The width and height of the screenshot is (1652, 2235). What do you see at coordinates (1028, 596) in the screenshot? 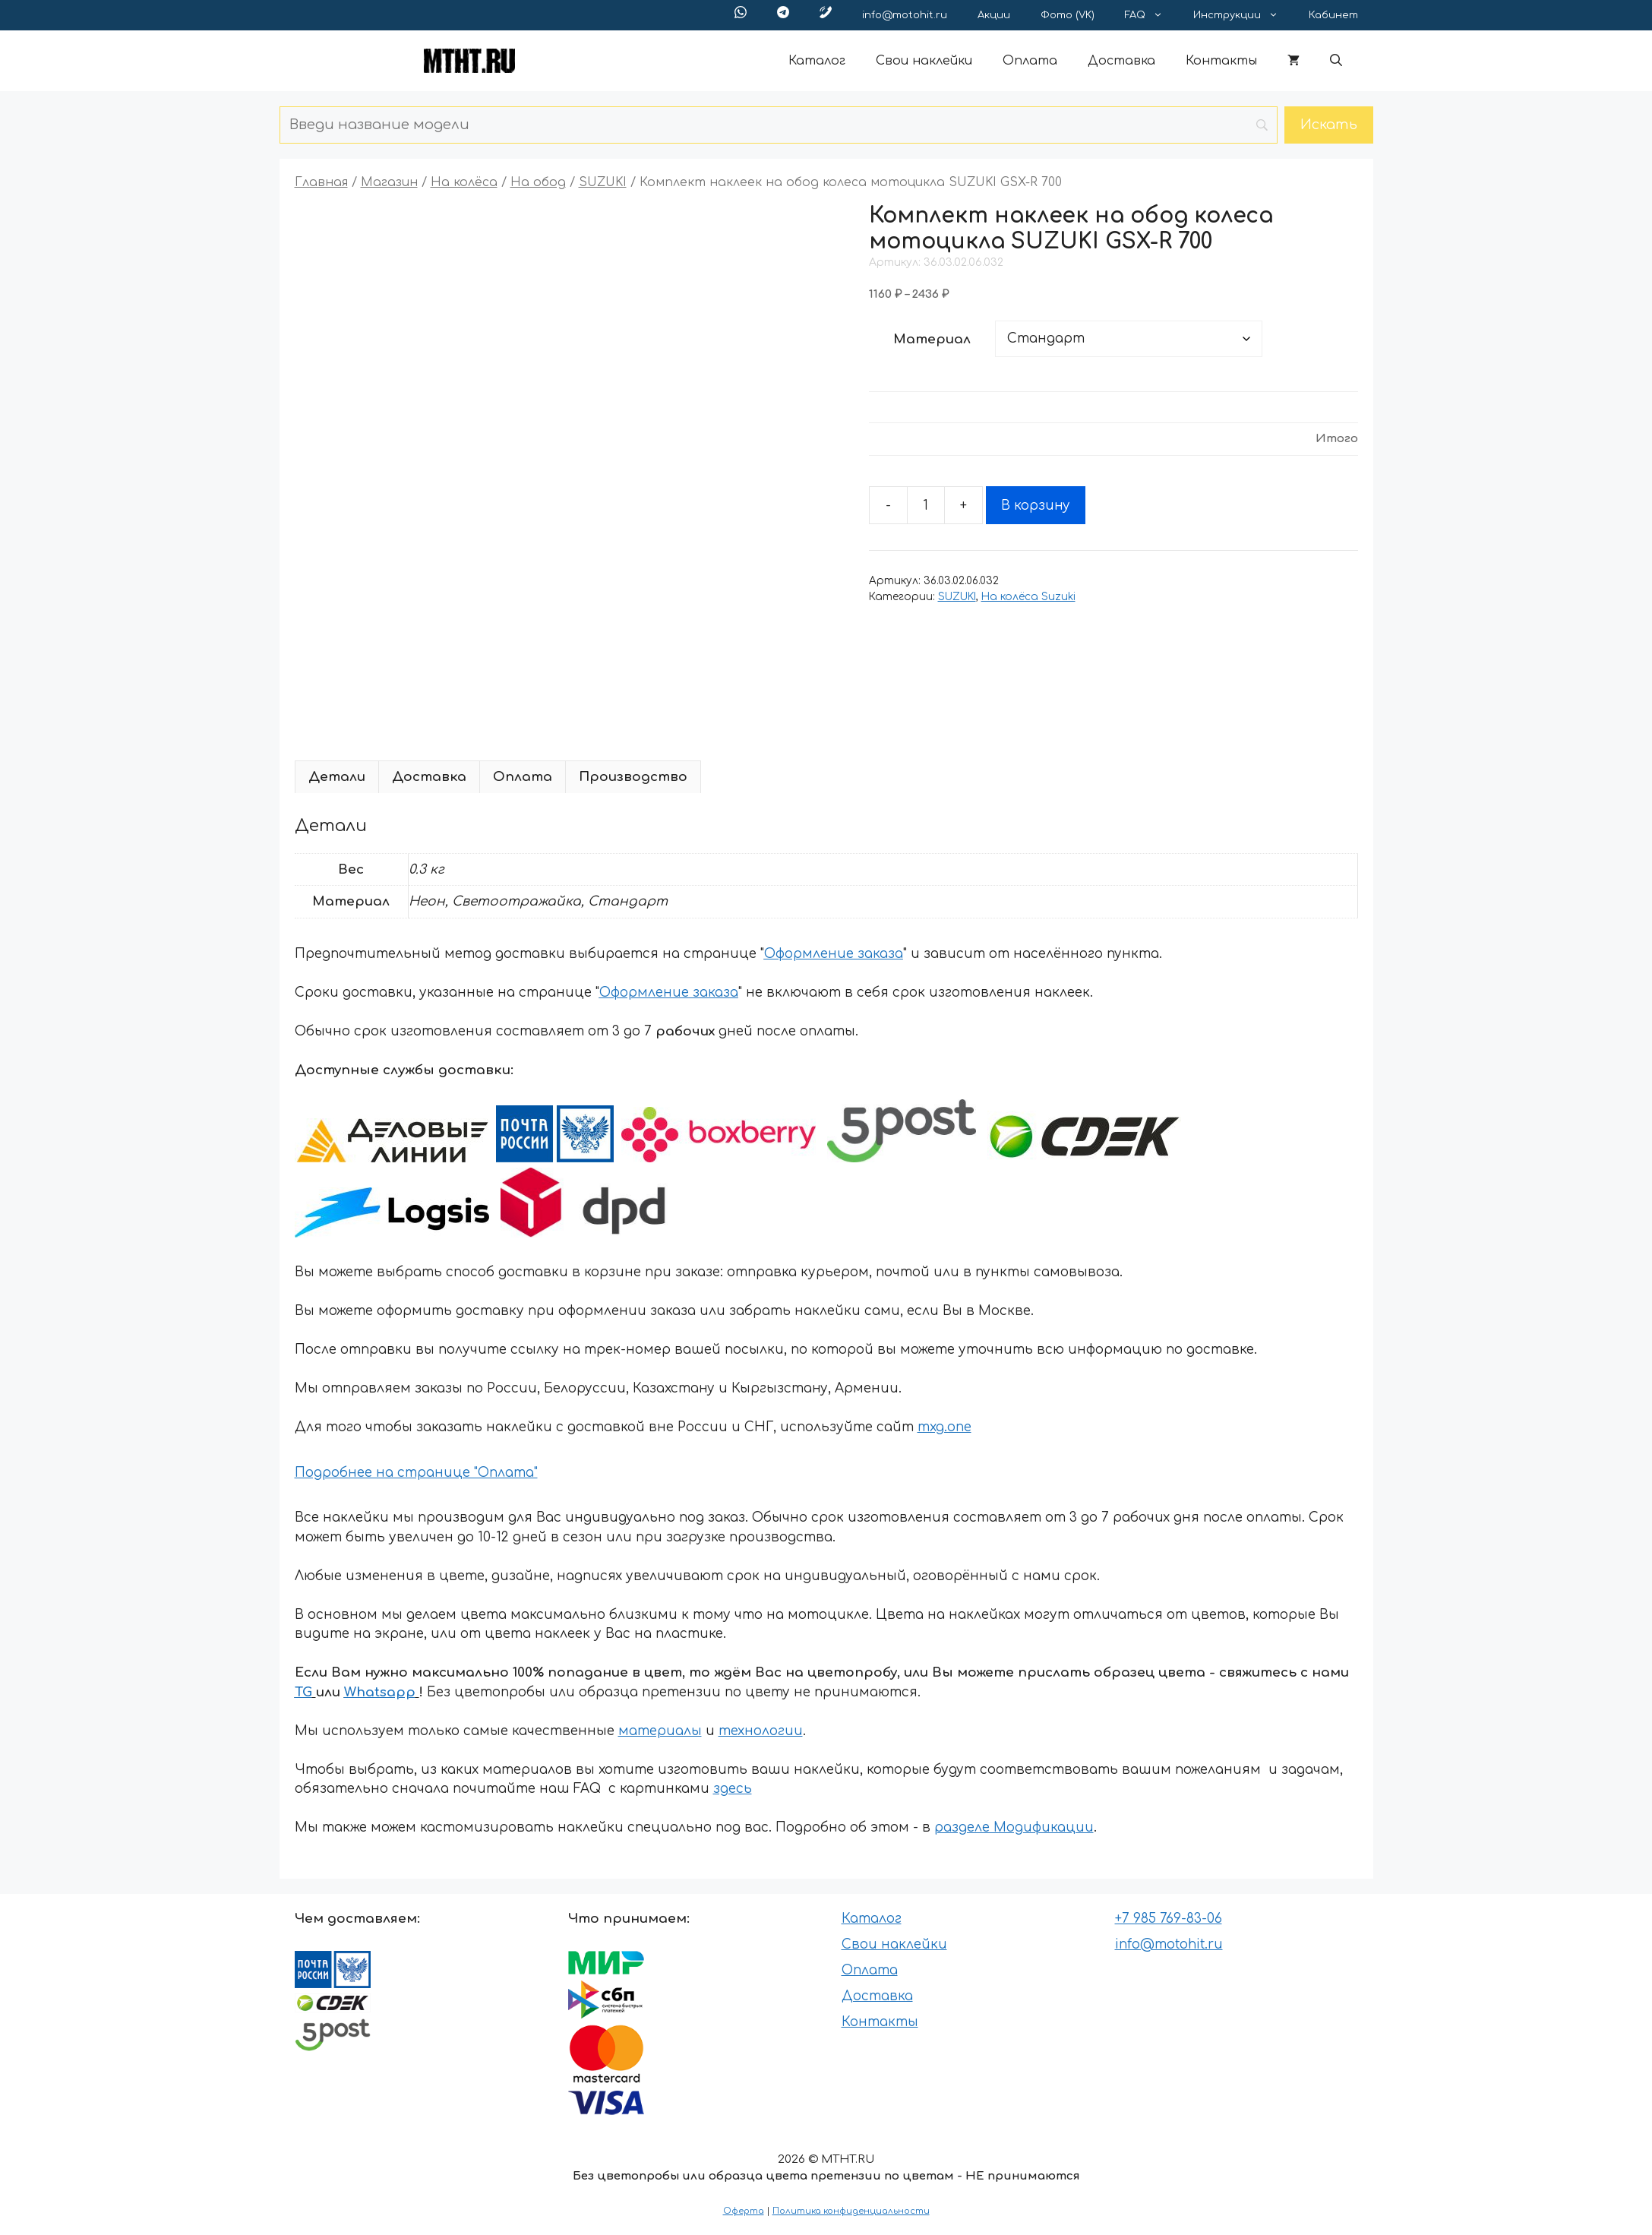
I see `На колёса Suzuki` at bounding box center [1028, 596].